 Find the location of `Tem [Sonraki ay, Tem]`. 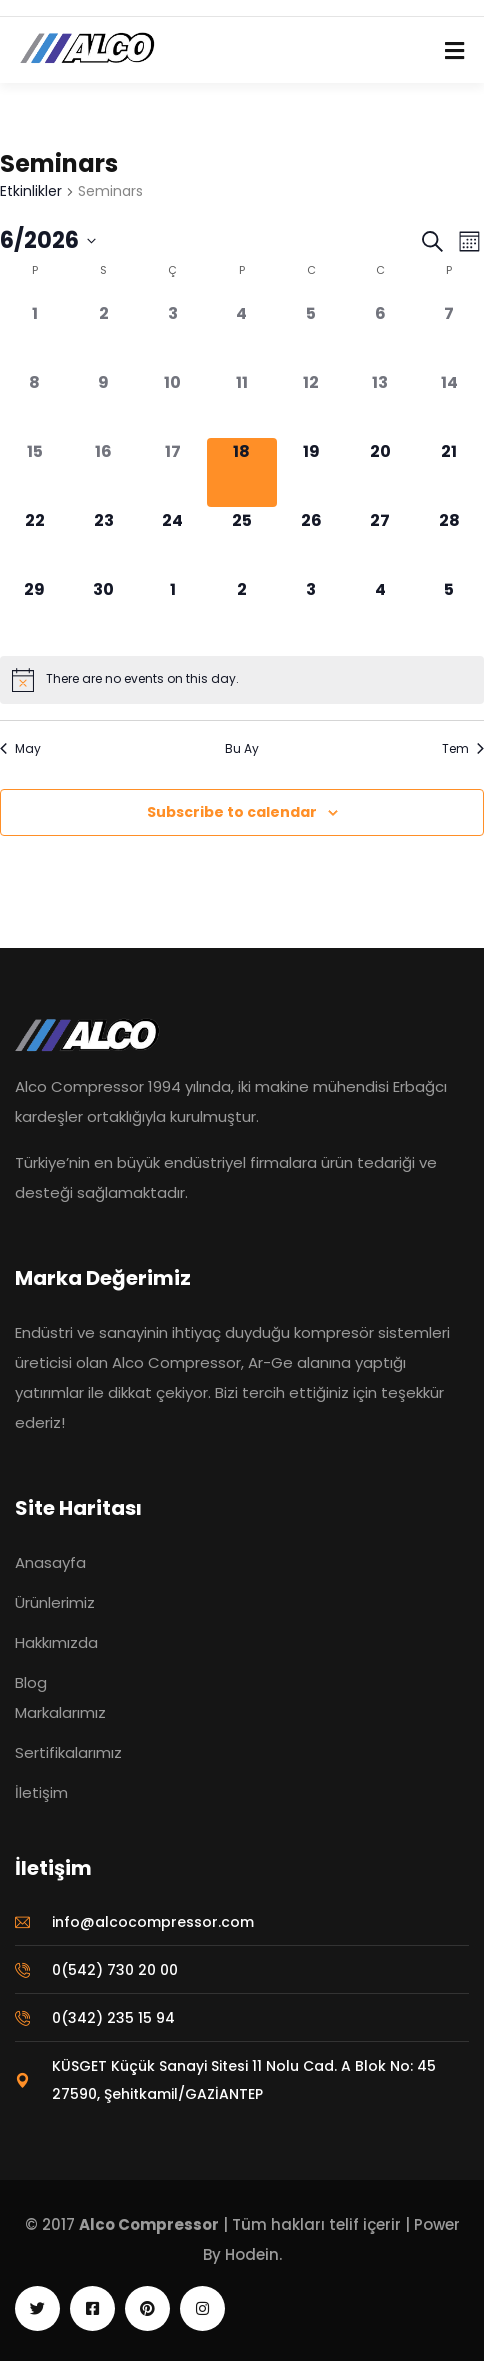

Tem [Sonraki ay, Tem] is located at coordinates (463, 749).